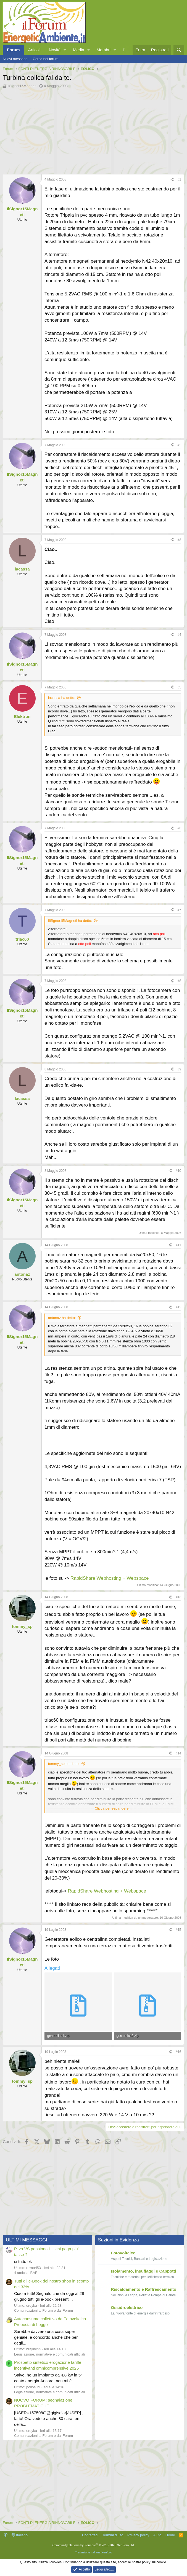 This screenshot has height=2576, width=187. Describe the element at coordinates (93, 2550) in the screenshot. I see `Traduzione italiana Xenforo` at that location.